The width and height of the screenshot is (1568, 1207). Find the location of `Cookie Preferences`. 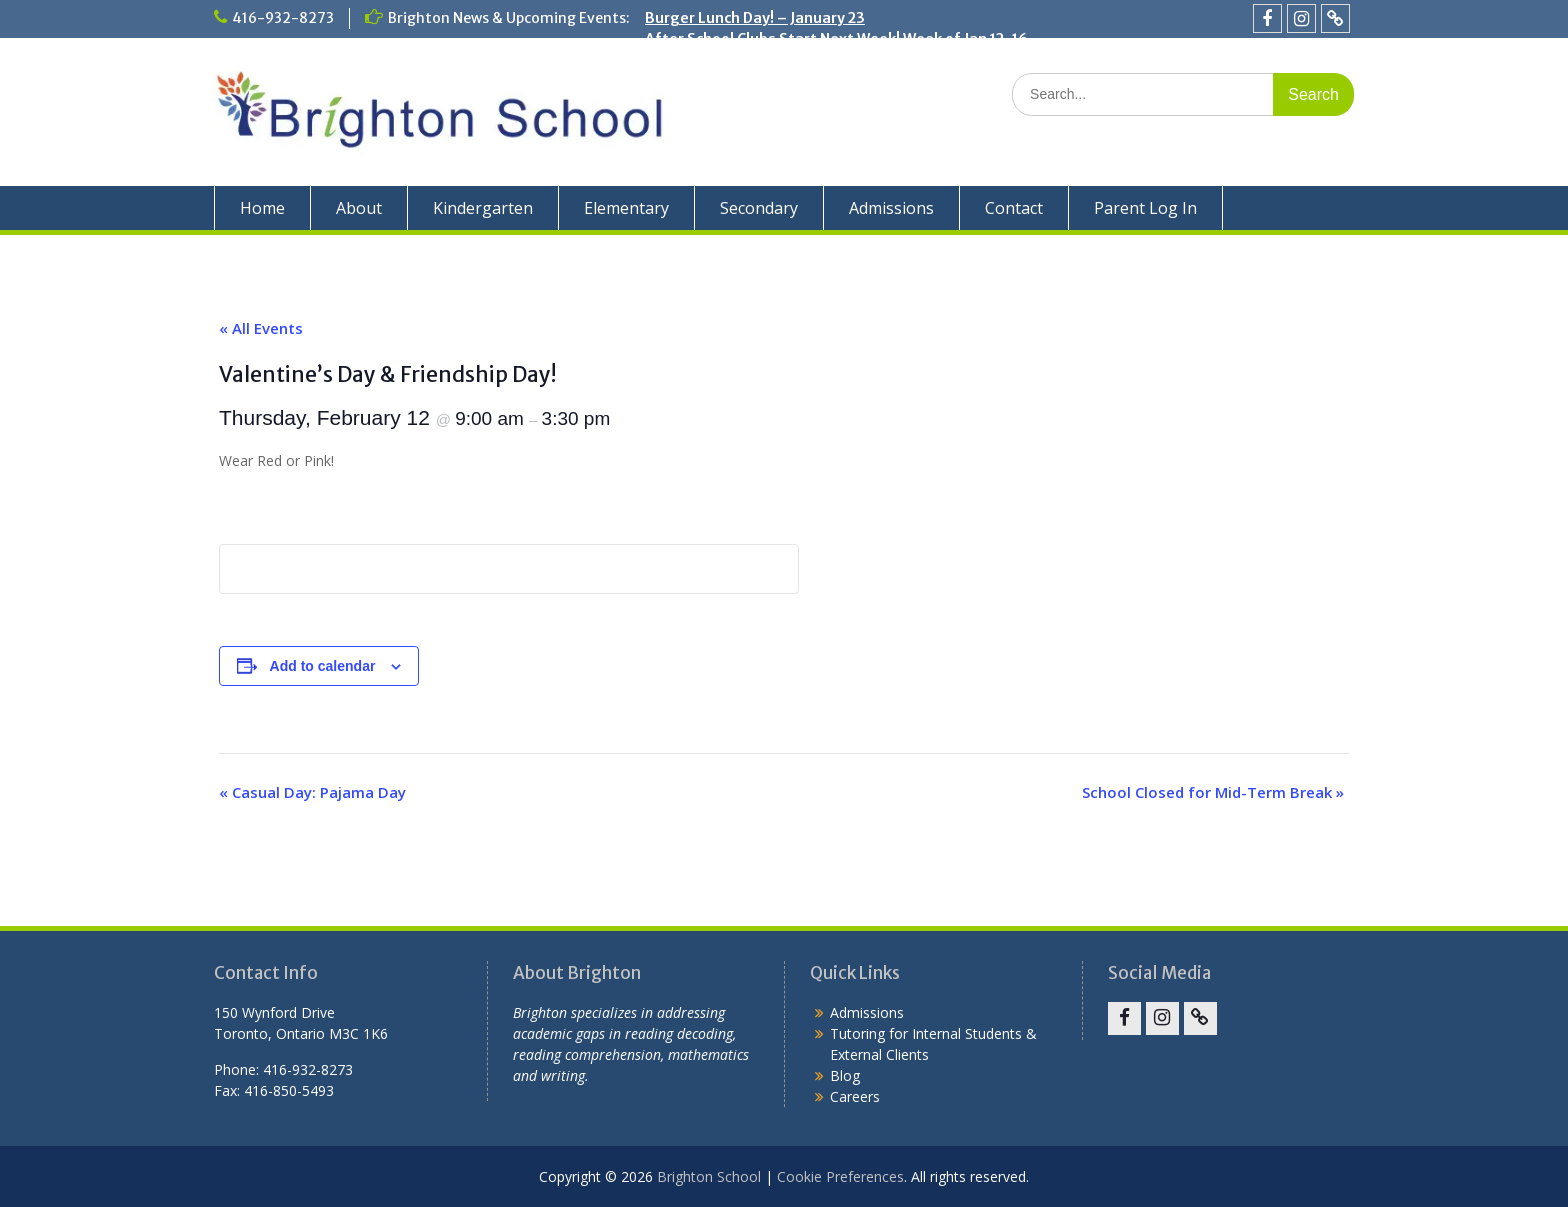

Cookie Preferences is located at coordinates (840, 1176).